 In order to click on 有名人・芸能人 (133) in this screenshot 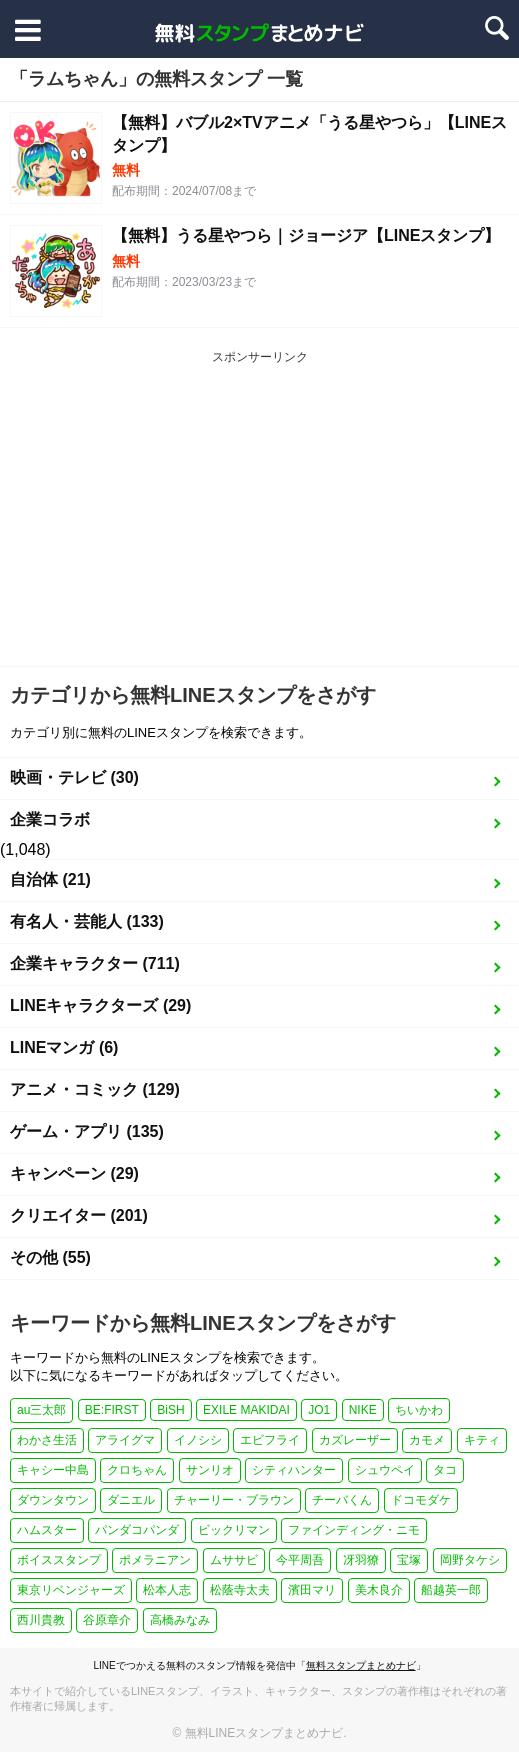, I will do `click(87, 921)`.